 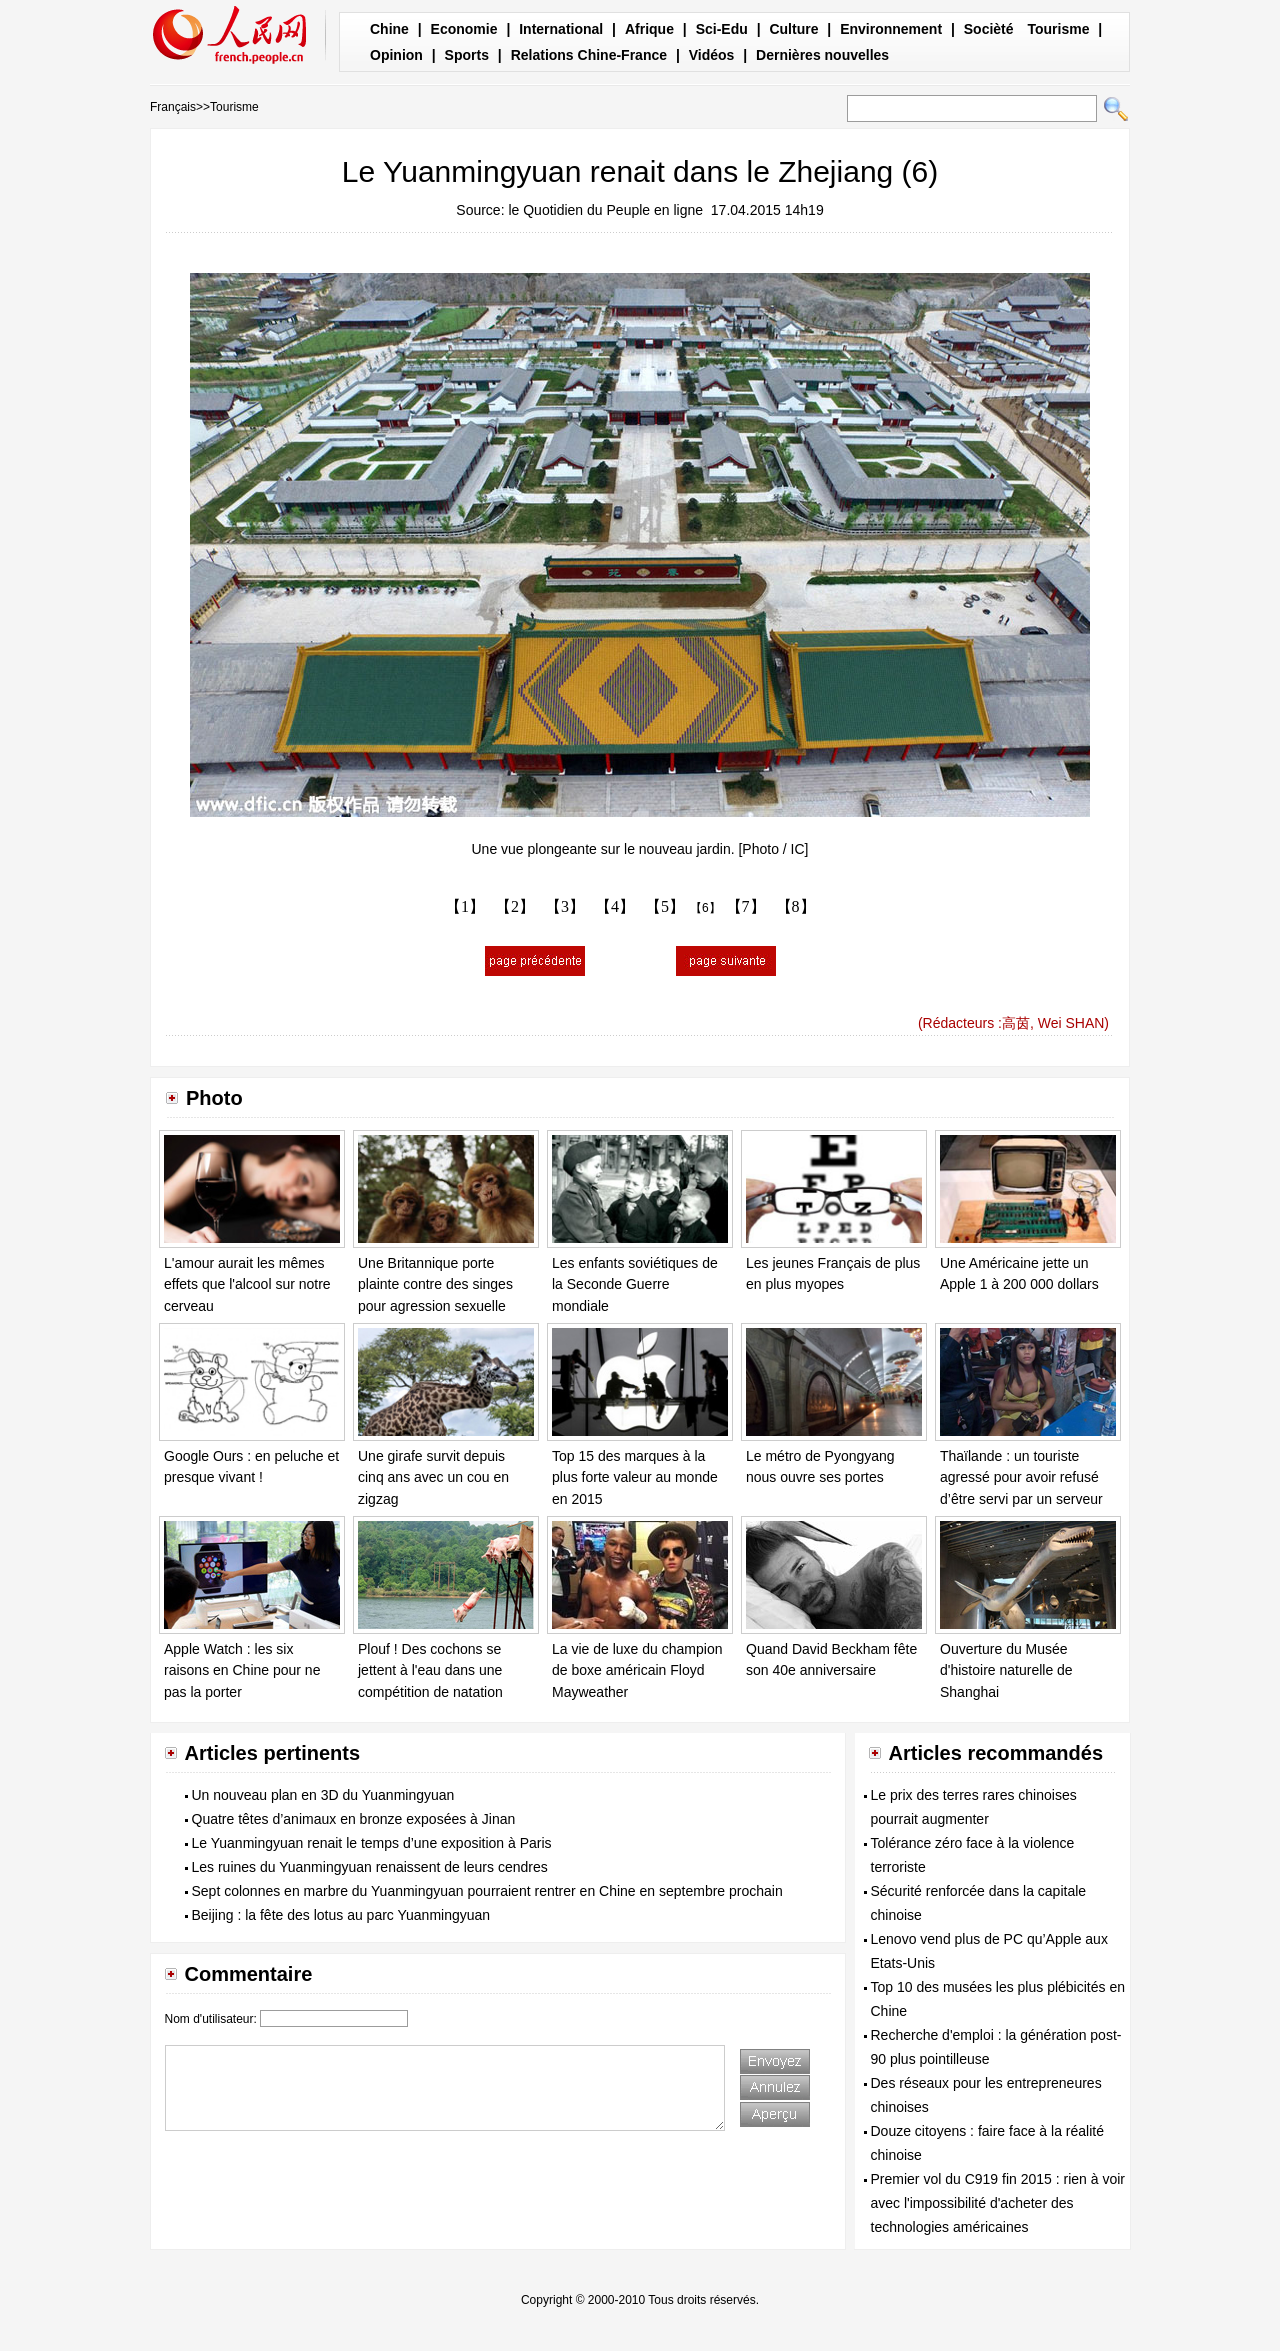 I want to click on Ouverture du Musée d'histoire naturelle de Shanghai, so click(x=1006, y=1670).